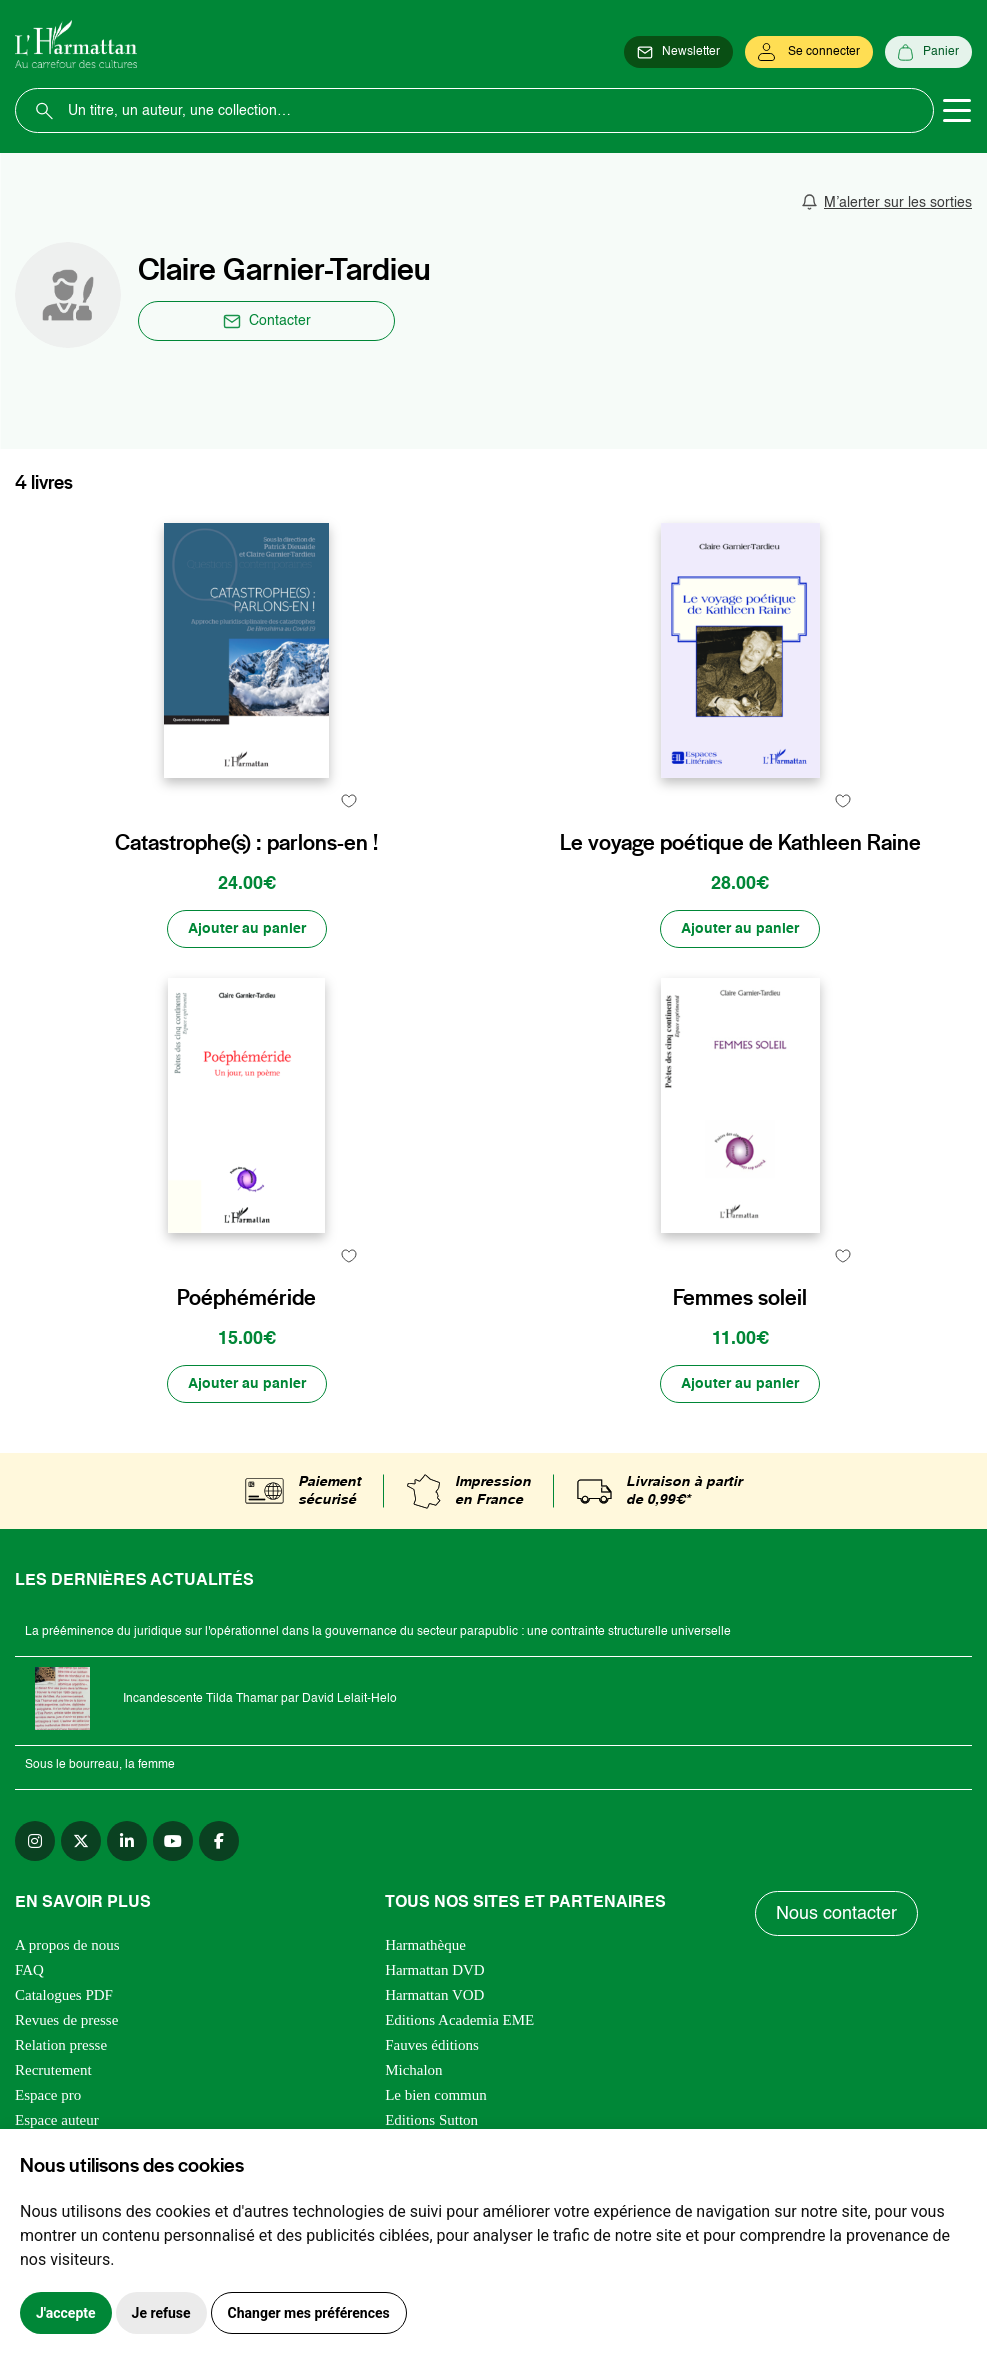 Image resolution: width=987 pixels, height=2358 pixels. I want to click on Nous contacter, so click(836, 1914).